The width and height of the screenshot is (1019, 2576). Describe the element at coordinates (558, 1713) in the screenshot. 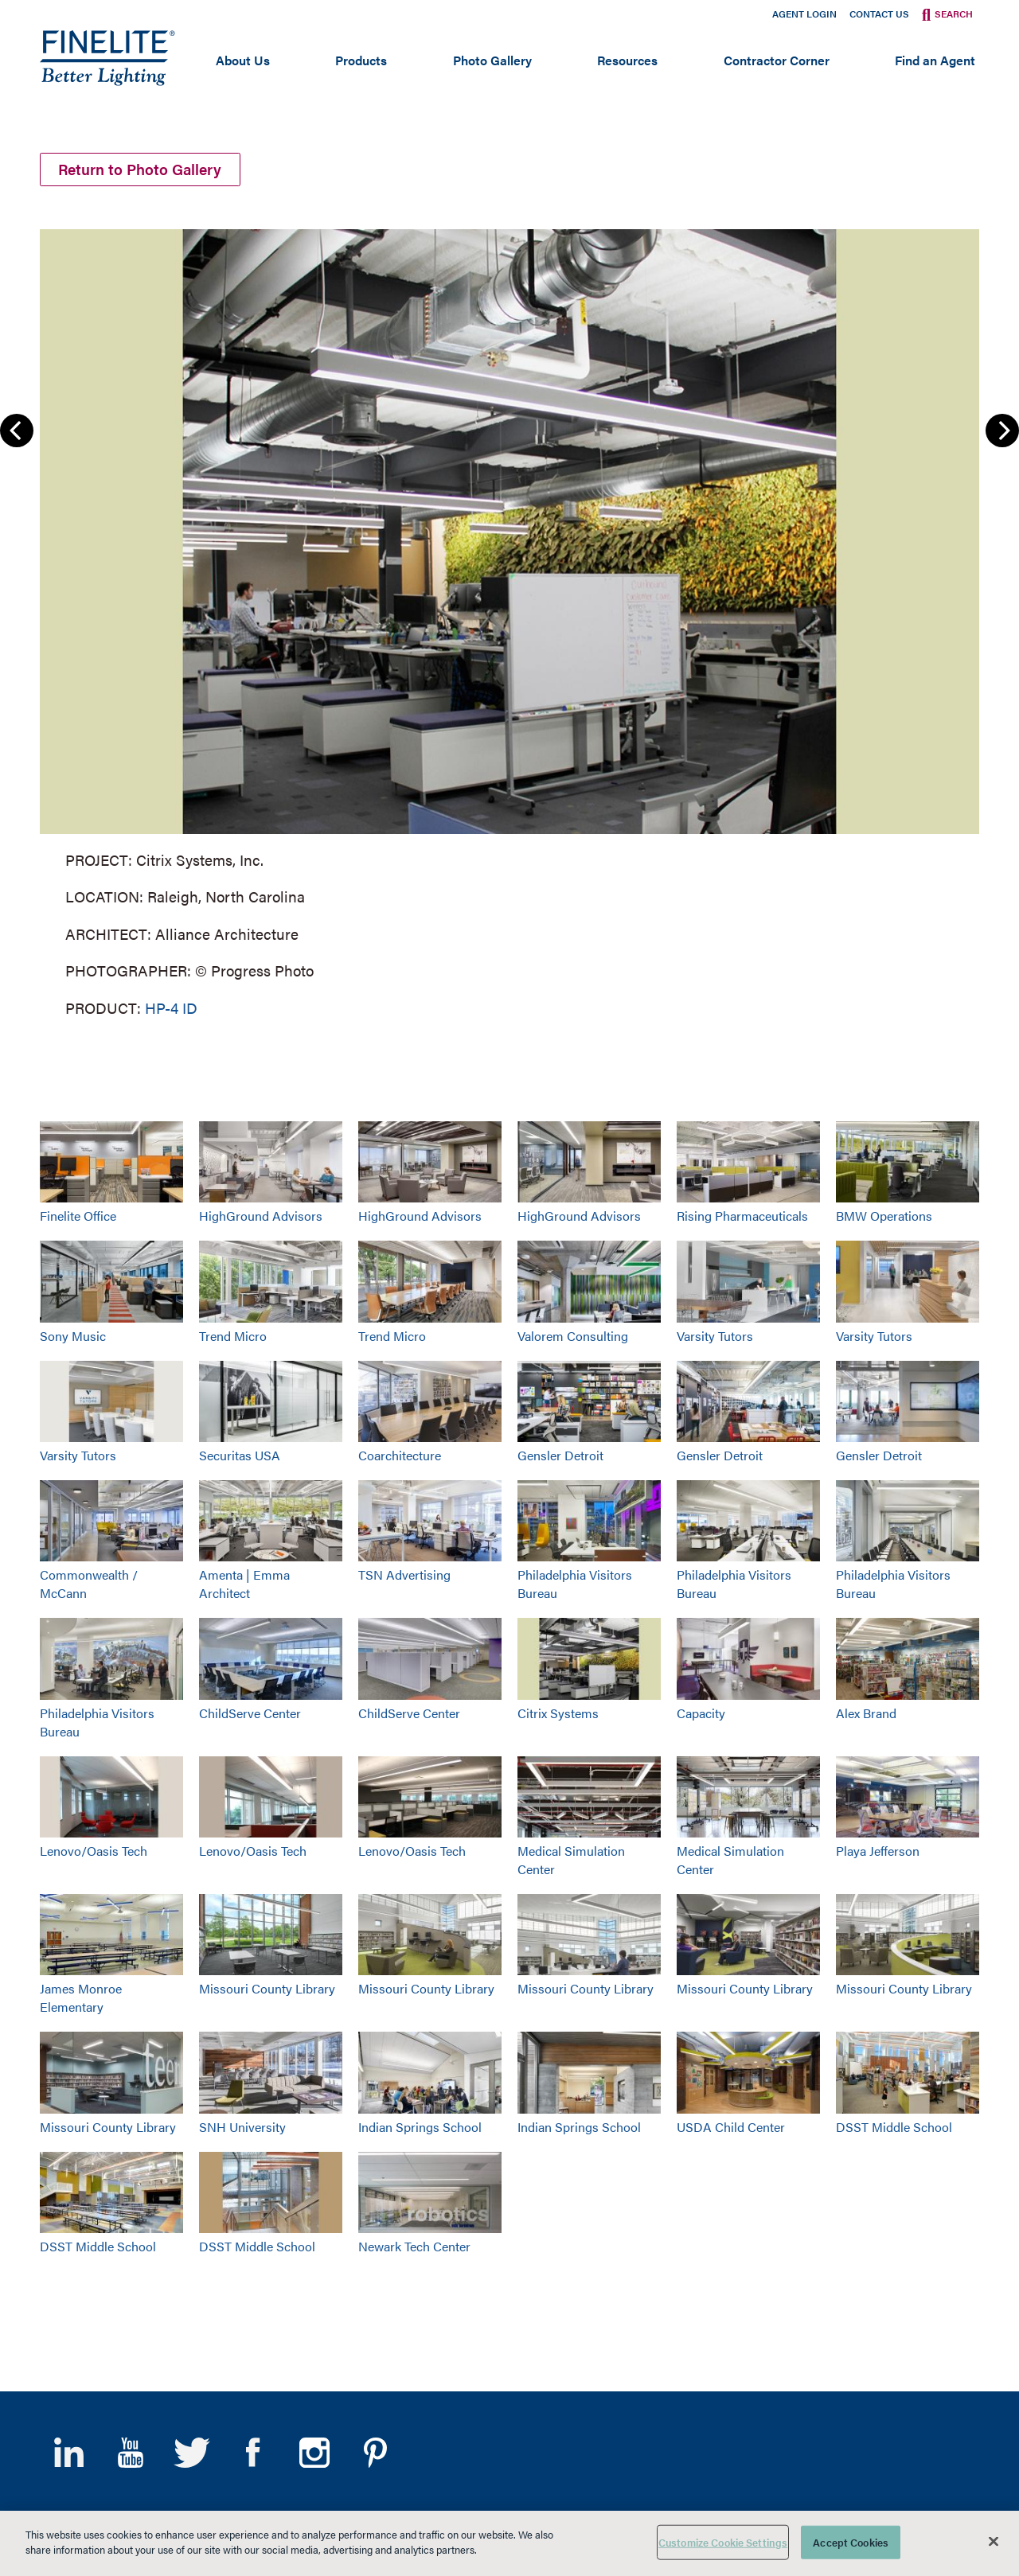

I see `Citrix Systems` at that location.